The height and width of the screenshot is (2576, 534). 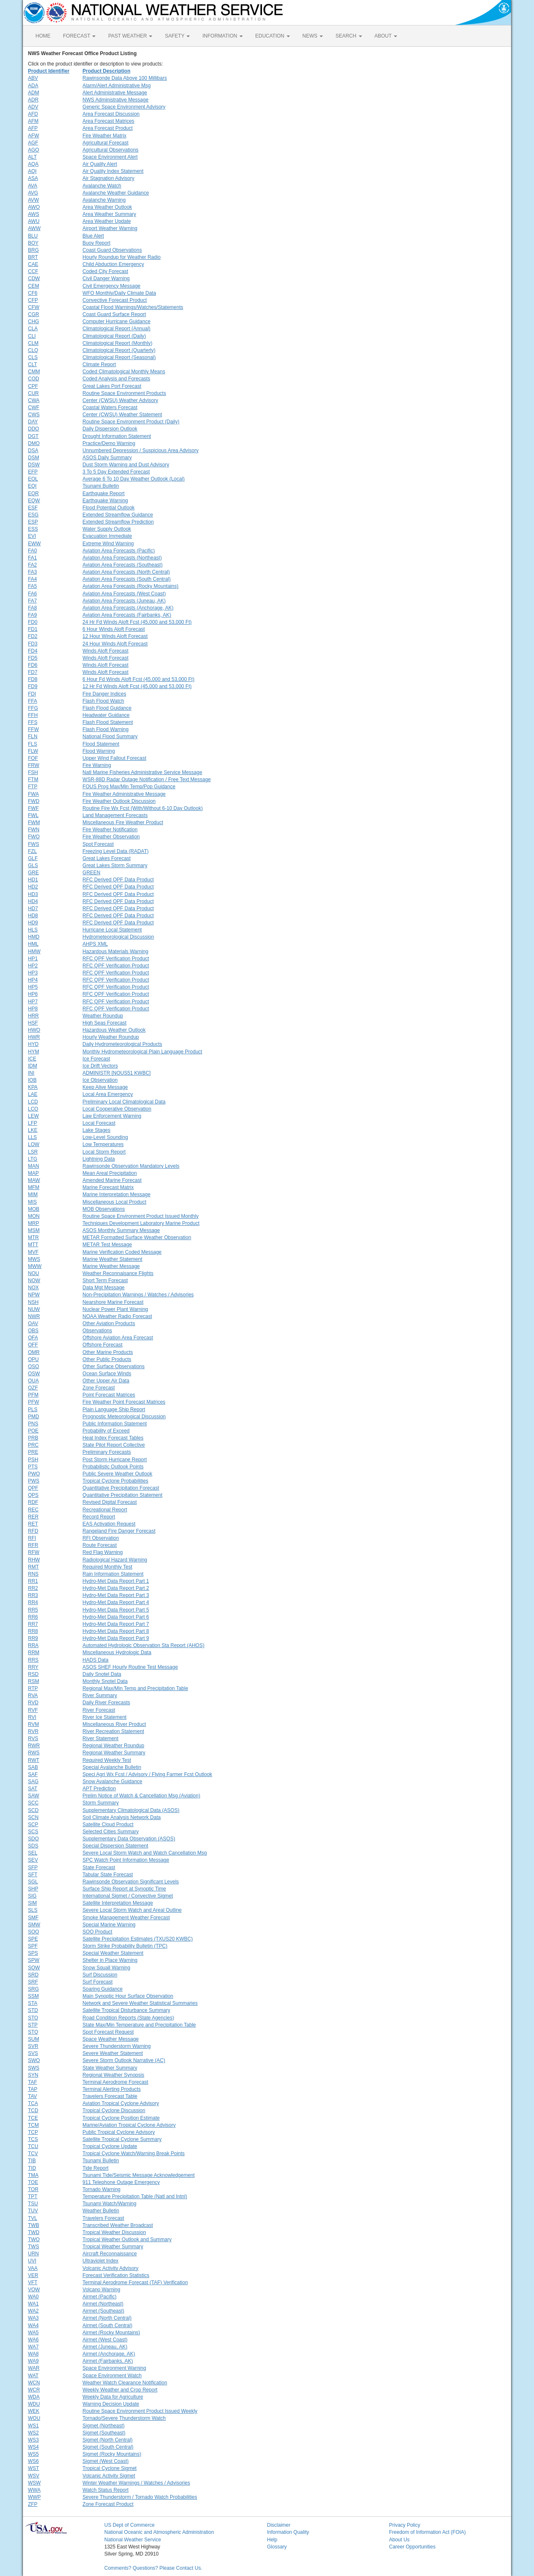 What do you see at coordinates (33, 1510) in the screenshot?
I see `REC` at bounding box center [33, 1510].